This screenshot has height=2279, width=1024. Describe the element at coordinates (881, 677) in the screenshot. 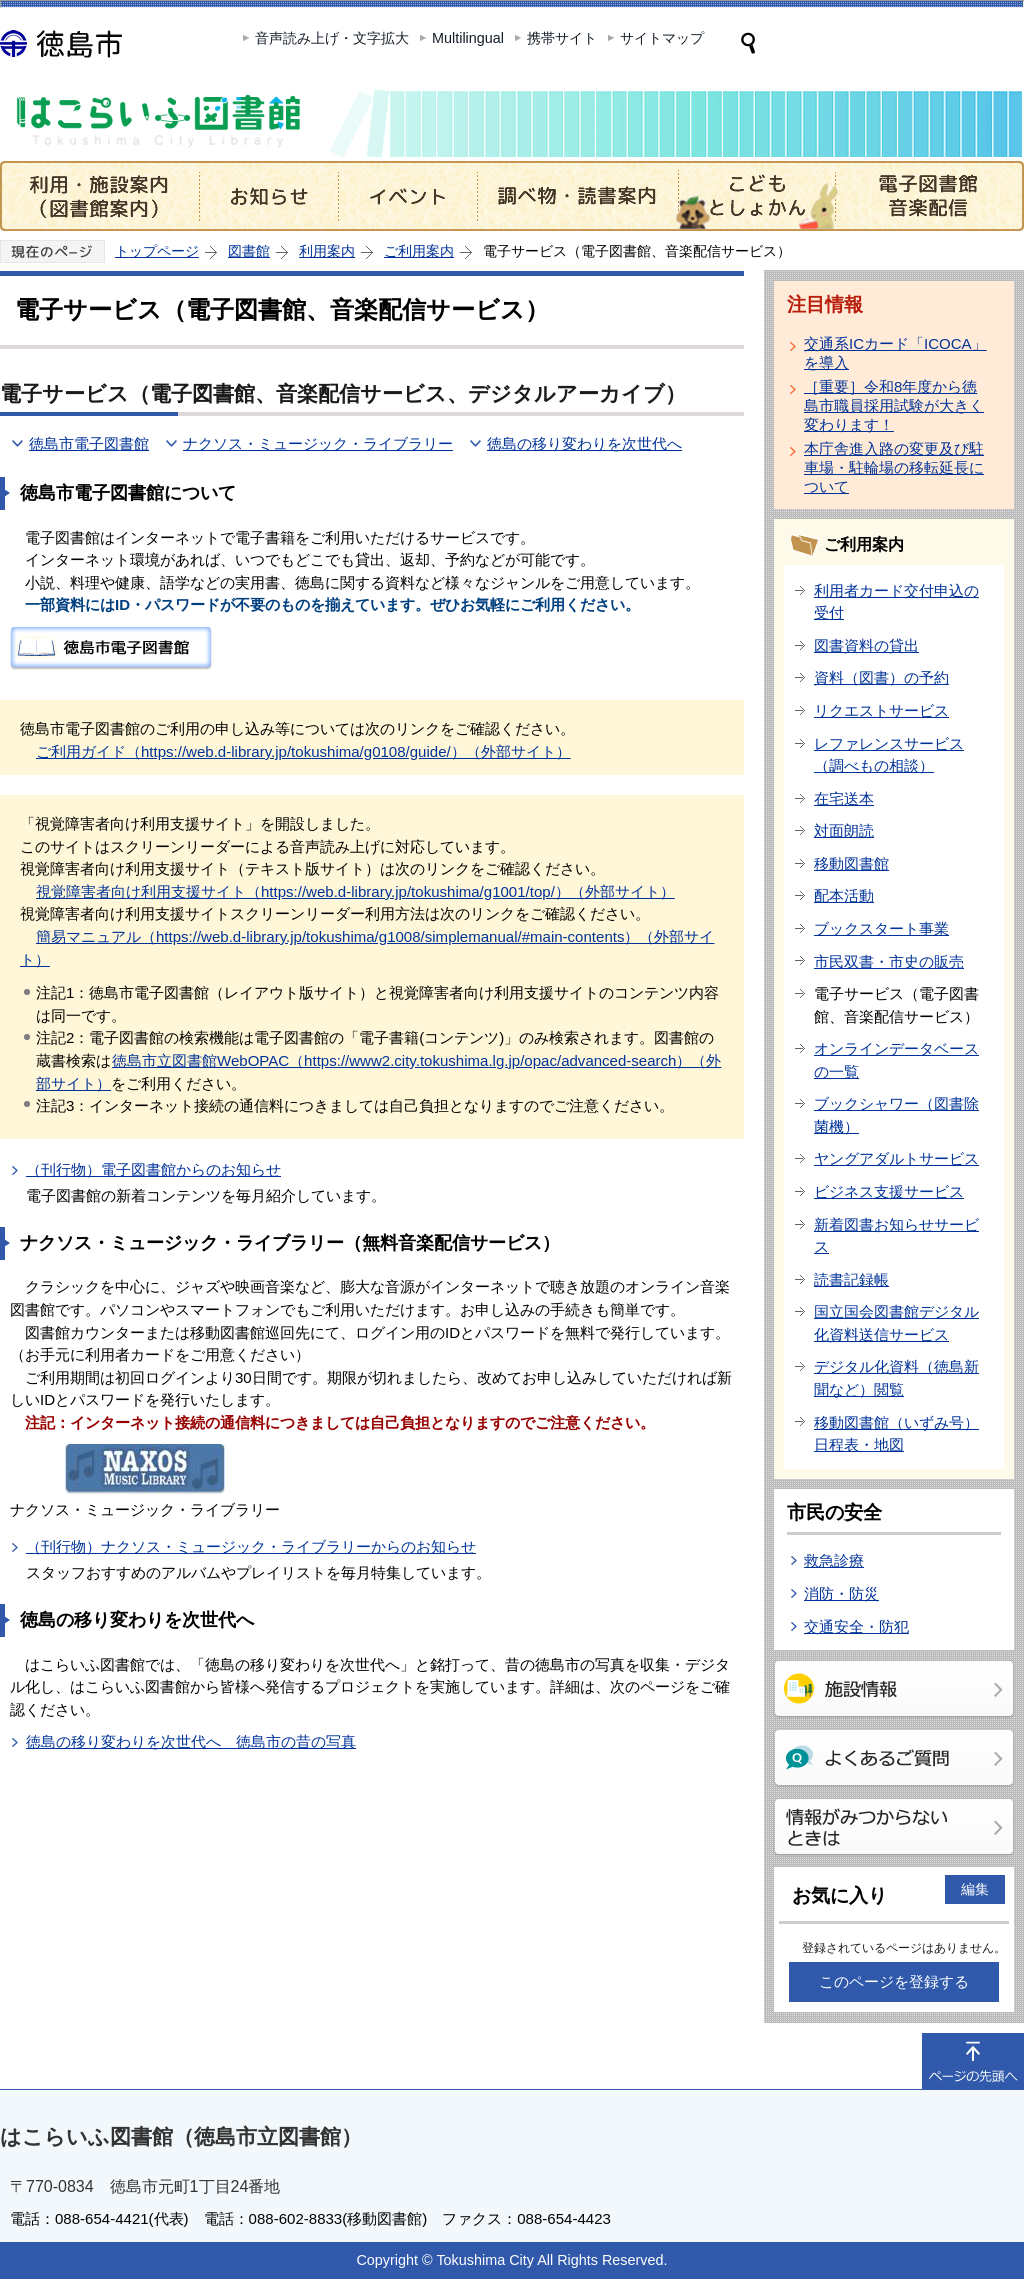

I see `資料（図書）の予約` at that location.